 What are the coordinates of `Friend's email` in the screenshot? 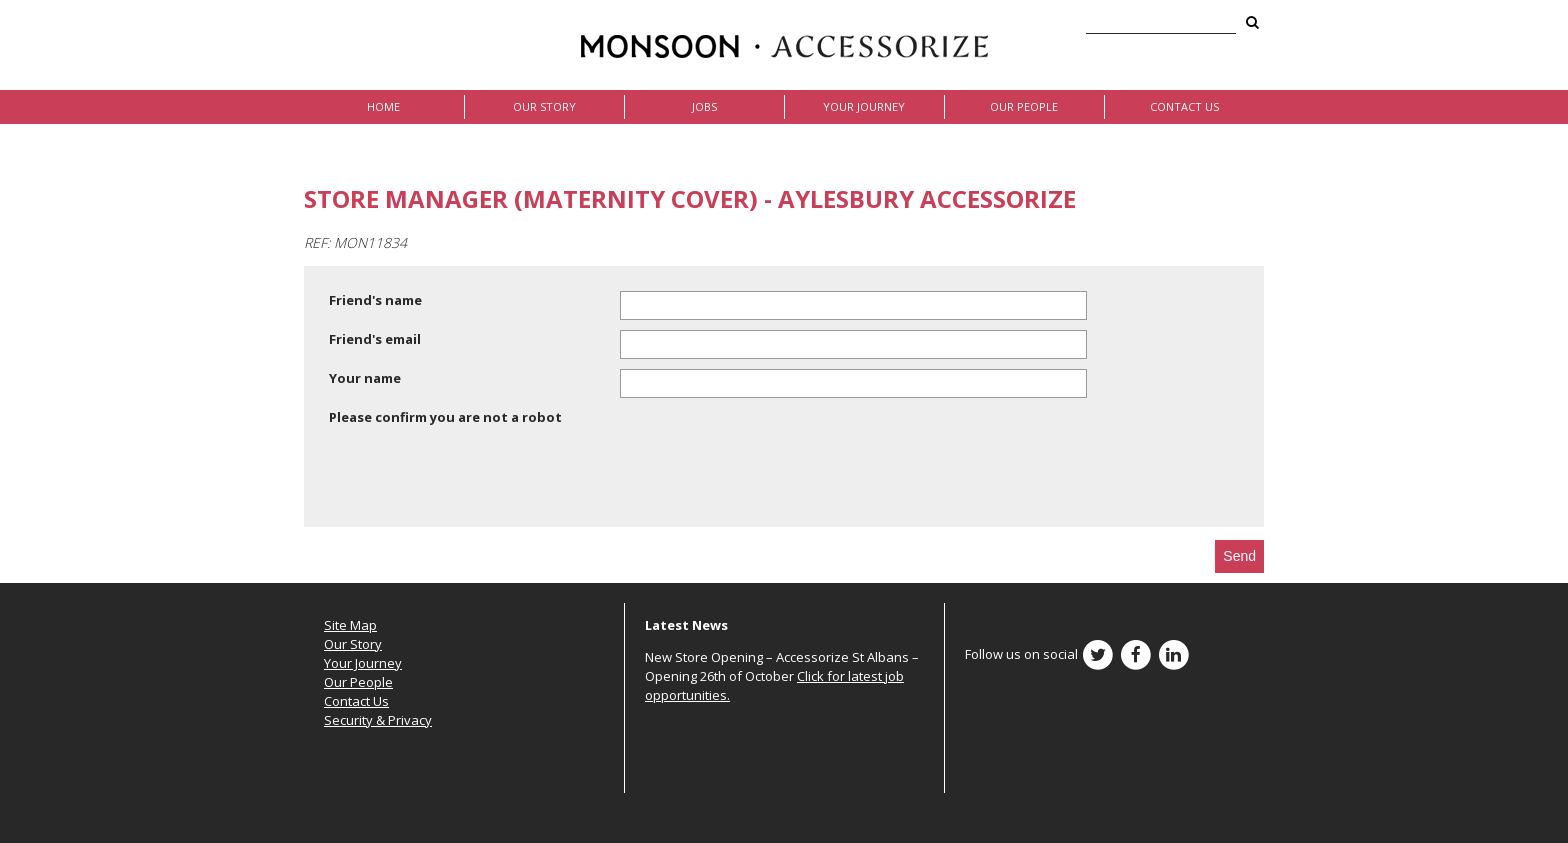 It's located at (375, 339).